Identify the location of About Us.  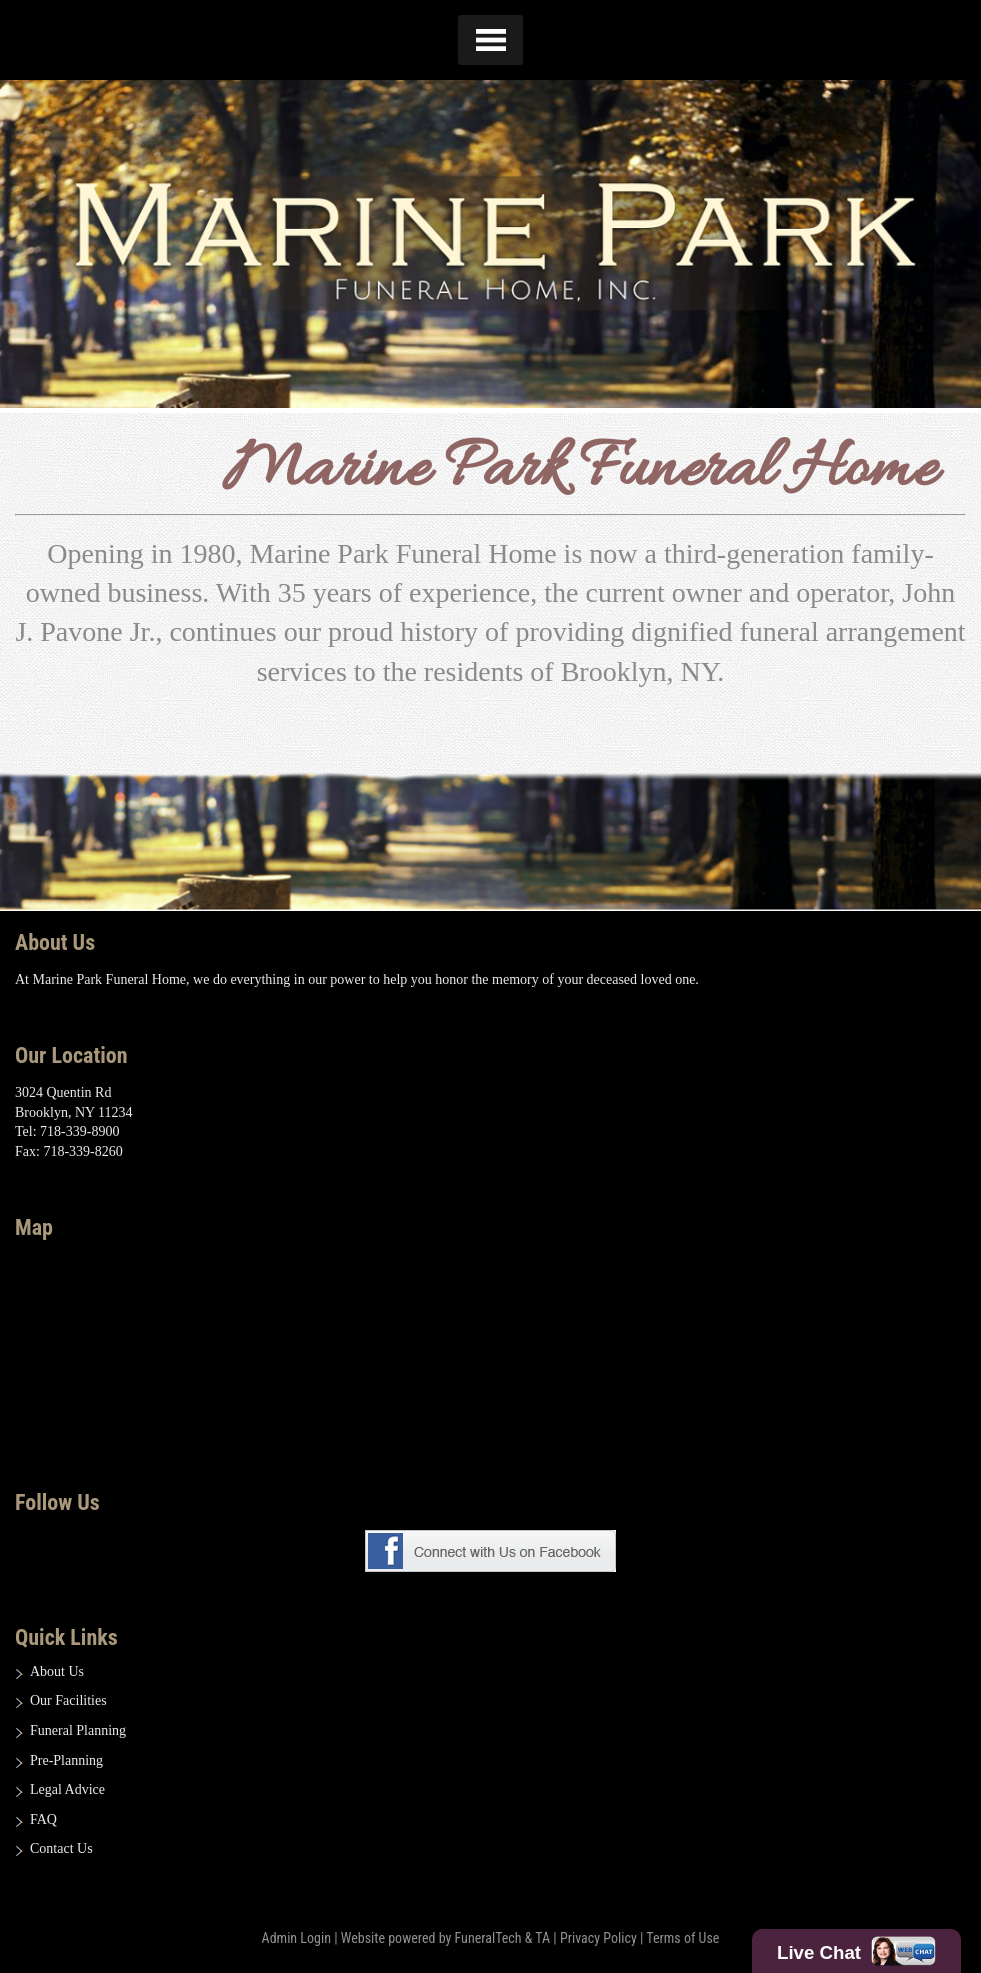
(57, 1671).